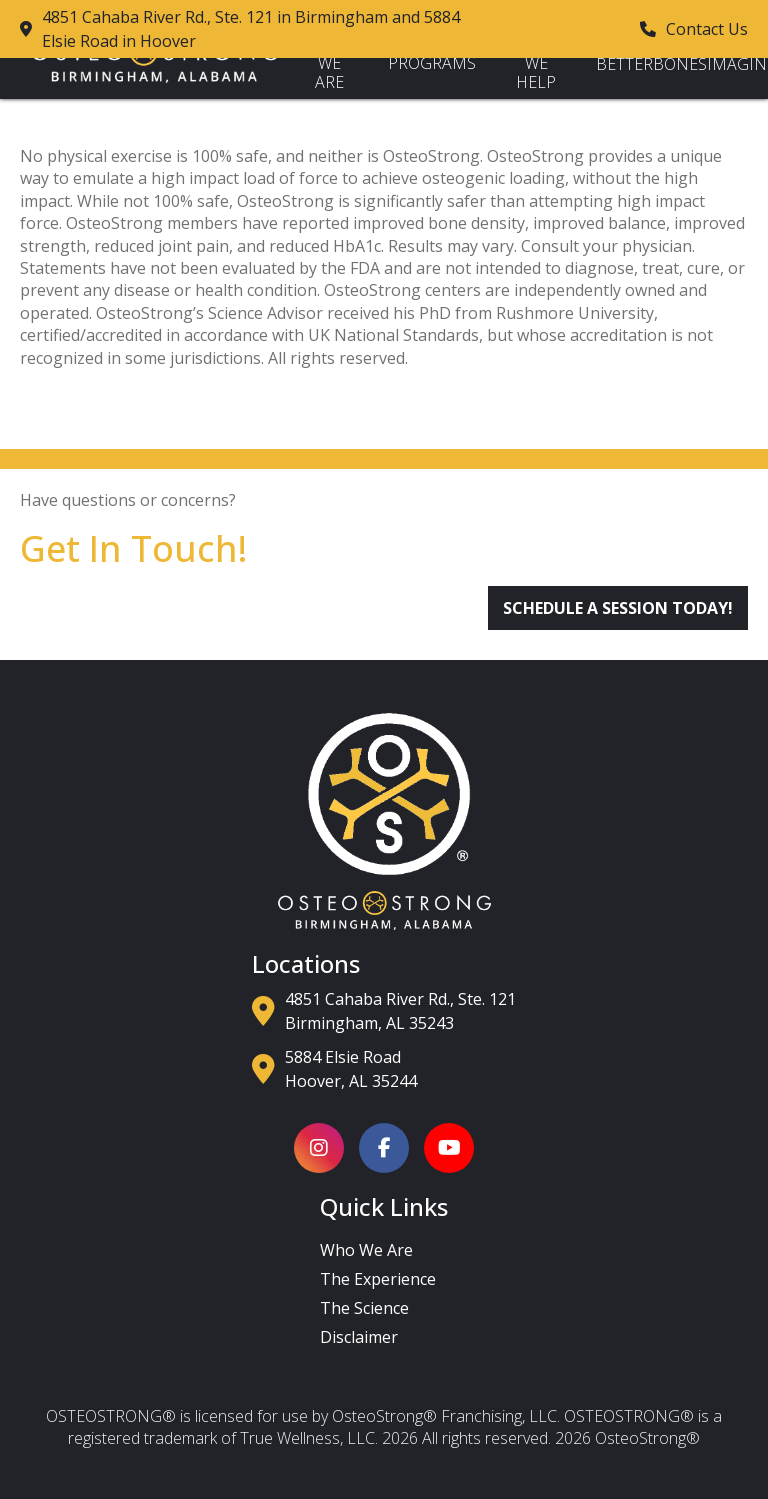 Image resolution: width=768 pixels, height=1499 pixels. Describe the element at coordinates (329, 63) in the screenshot. I see `Who We Are` at that location.